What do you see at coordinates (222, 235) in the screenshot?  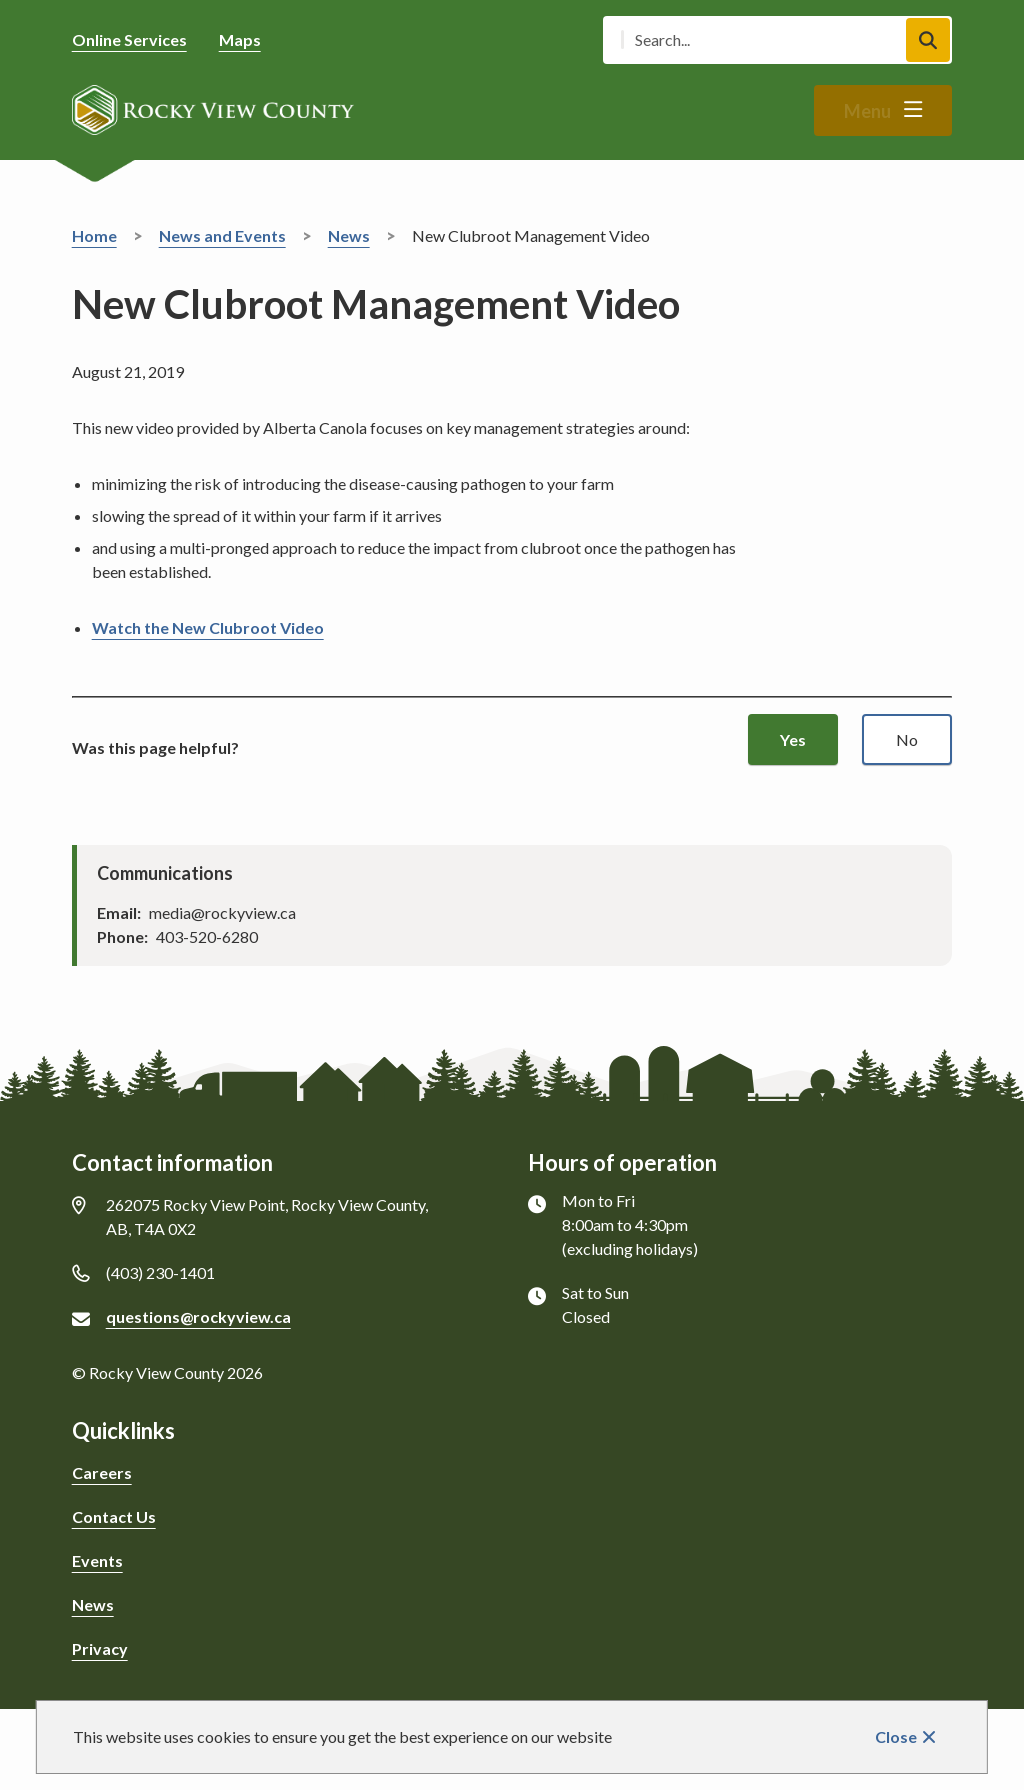 I see `News and Events` at bounding box center [222, 235].